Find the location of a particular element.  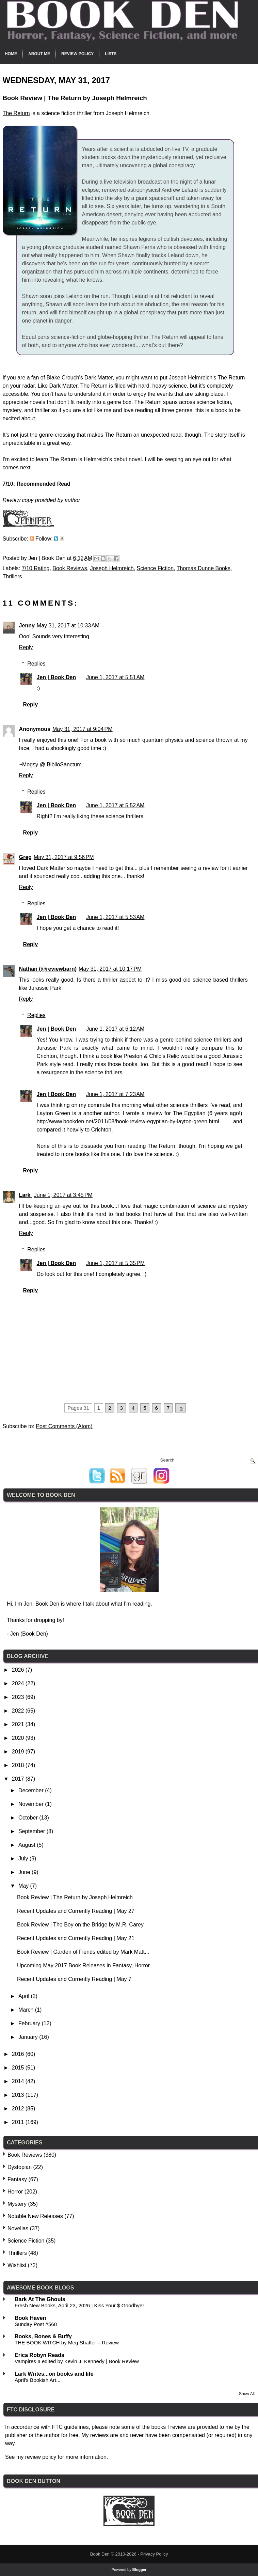

Vampires II edited by Kevin J. Kennedy | Book Review is located at coordinates (77, 2361).